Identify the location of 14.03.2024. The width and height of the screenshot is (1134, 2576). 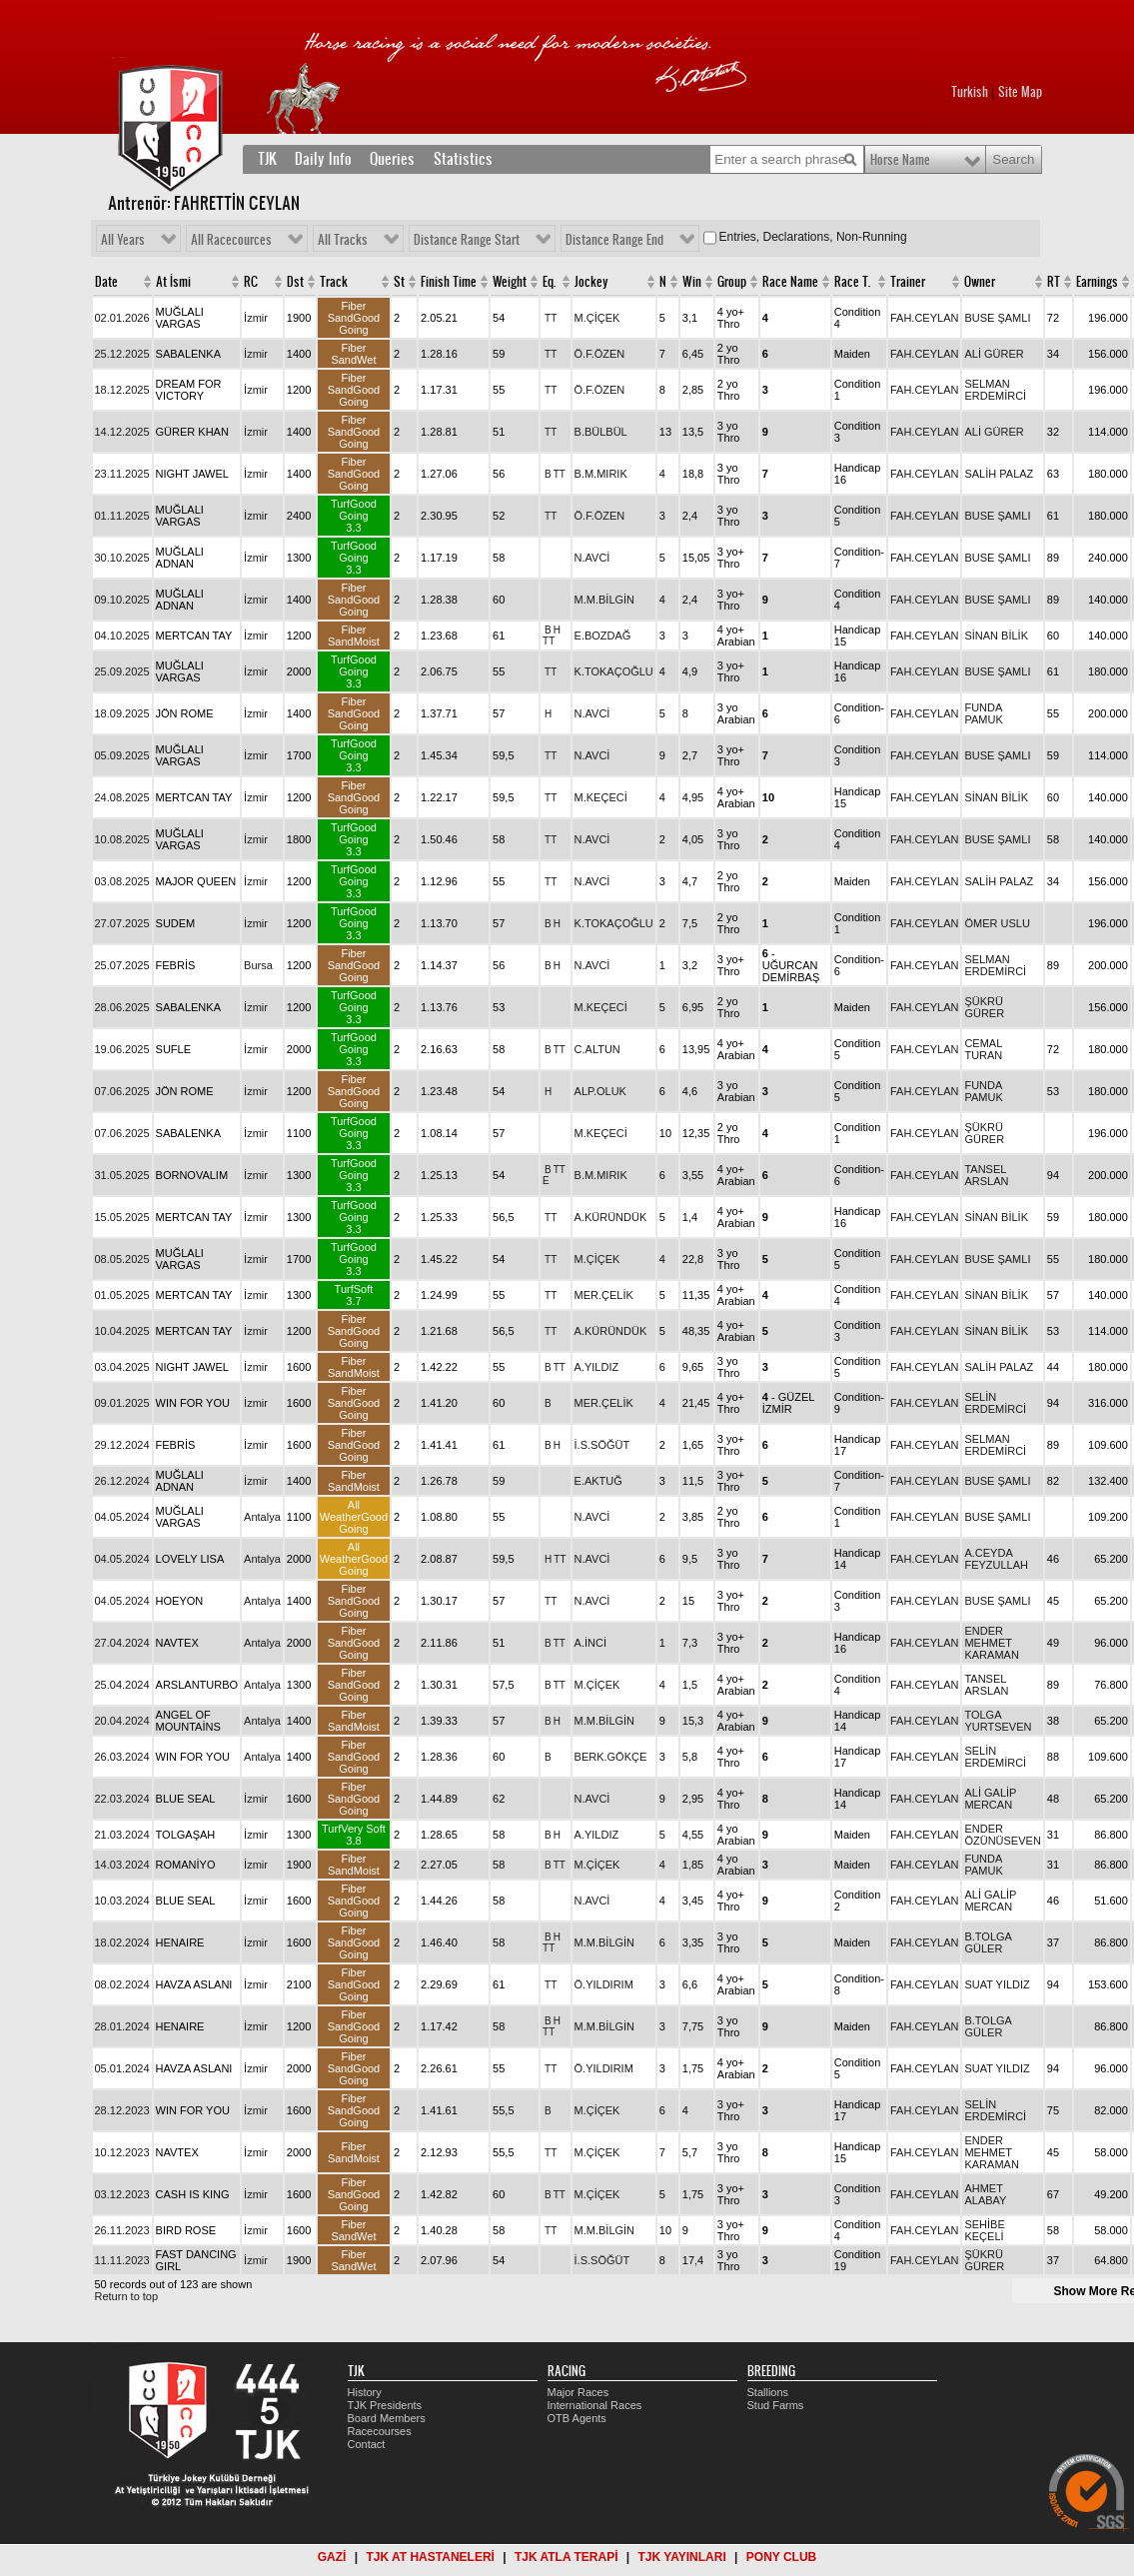
(122, 1865).